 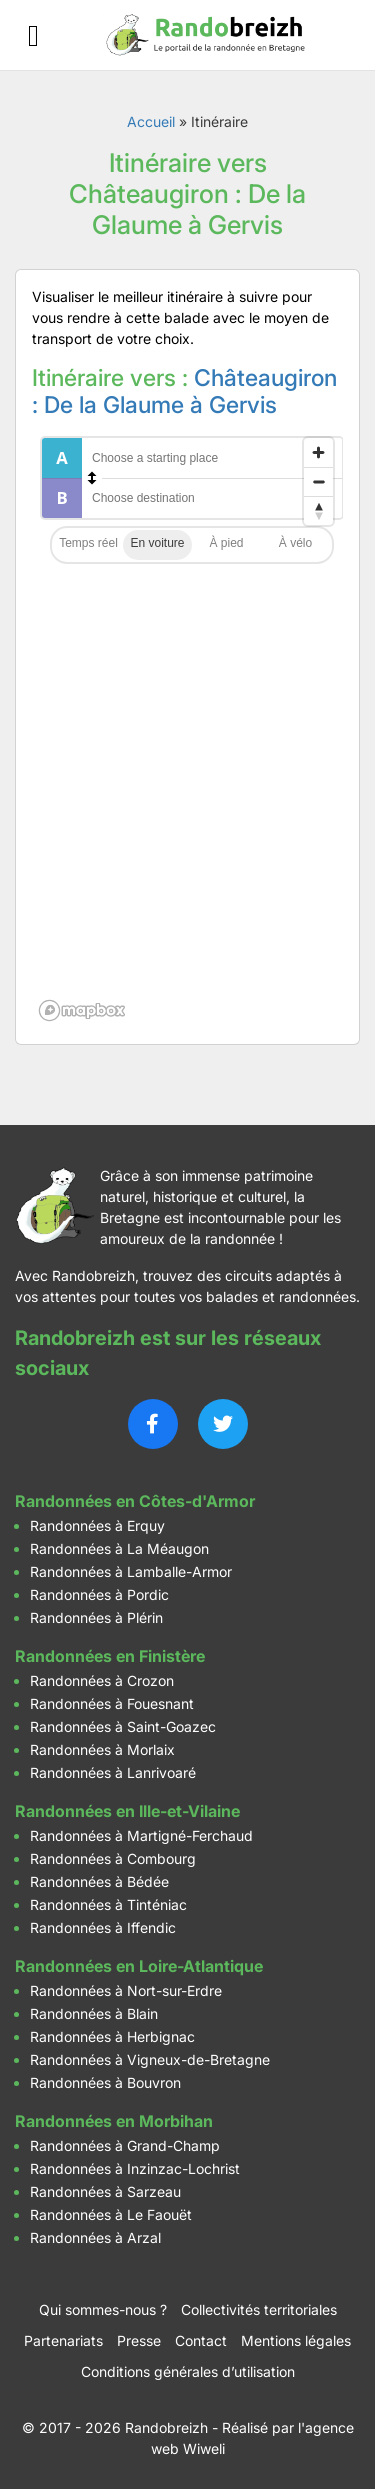 What do you see at coordinates (95, 2237) in the screenshot?
I see `Randonnées à Arzal` at bounding box center [95, 2237].